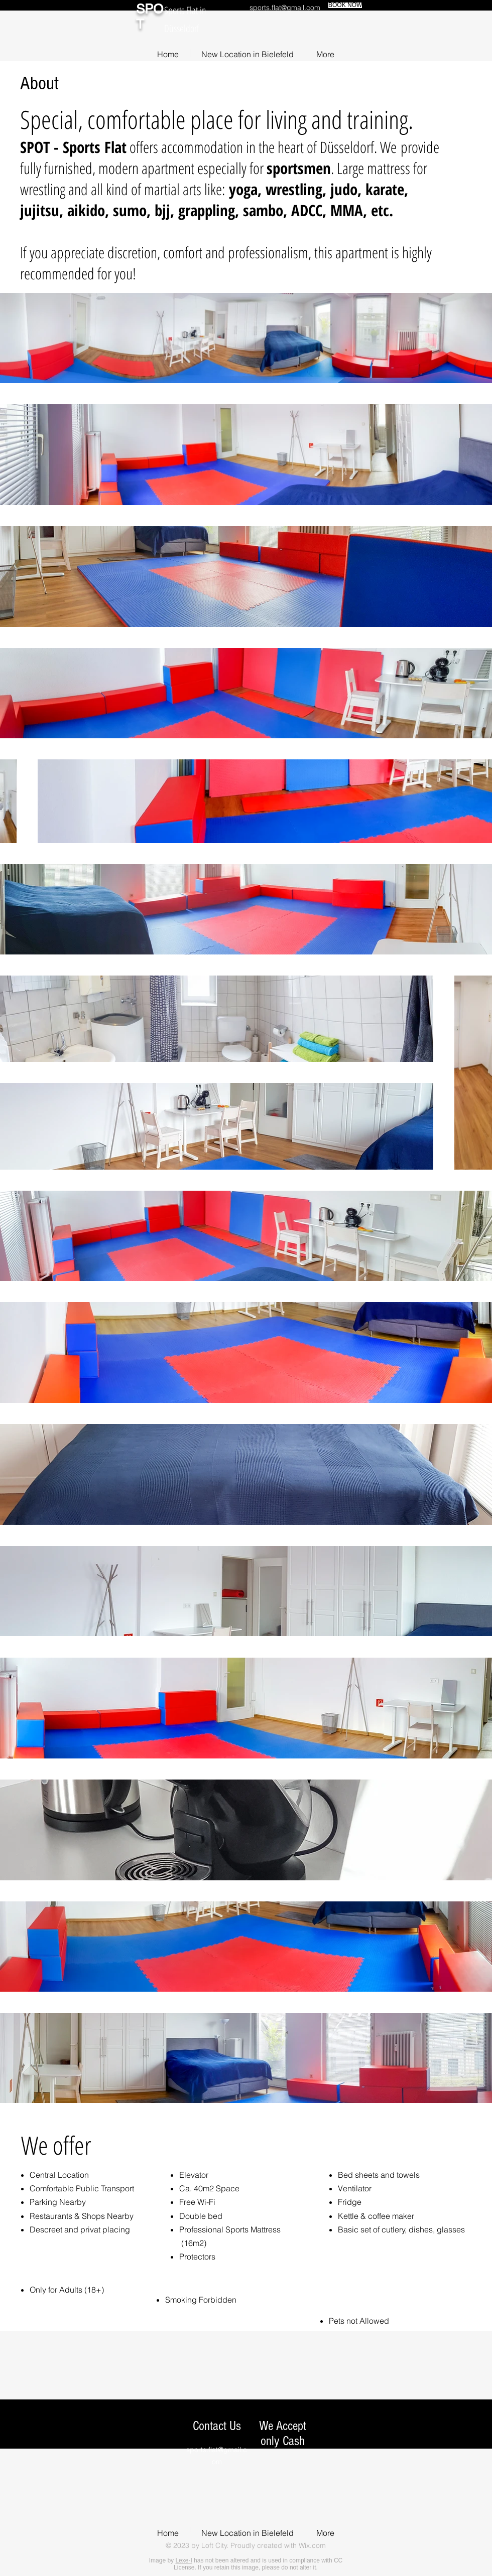 Image resolution: width=492 pixels, height=2576 pixels. Describe the element at coordinates (285, 7) in the screenshot. I see `sports.flat@gmail.com` at that location.